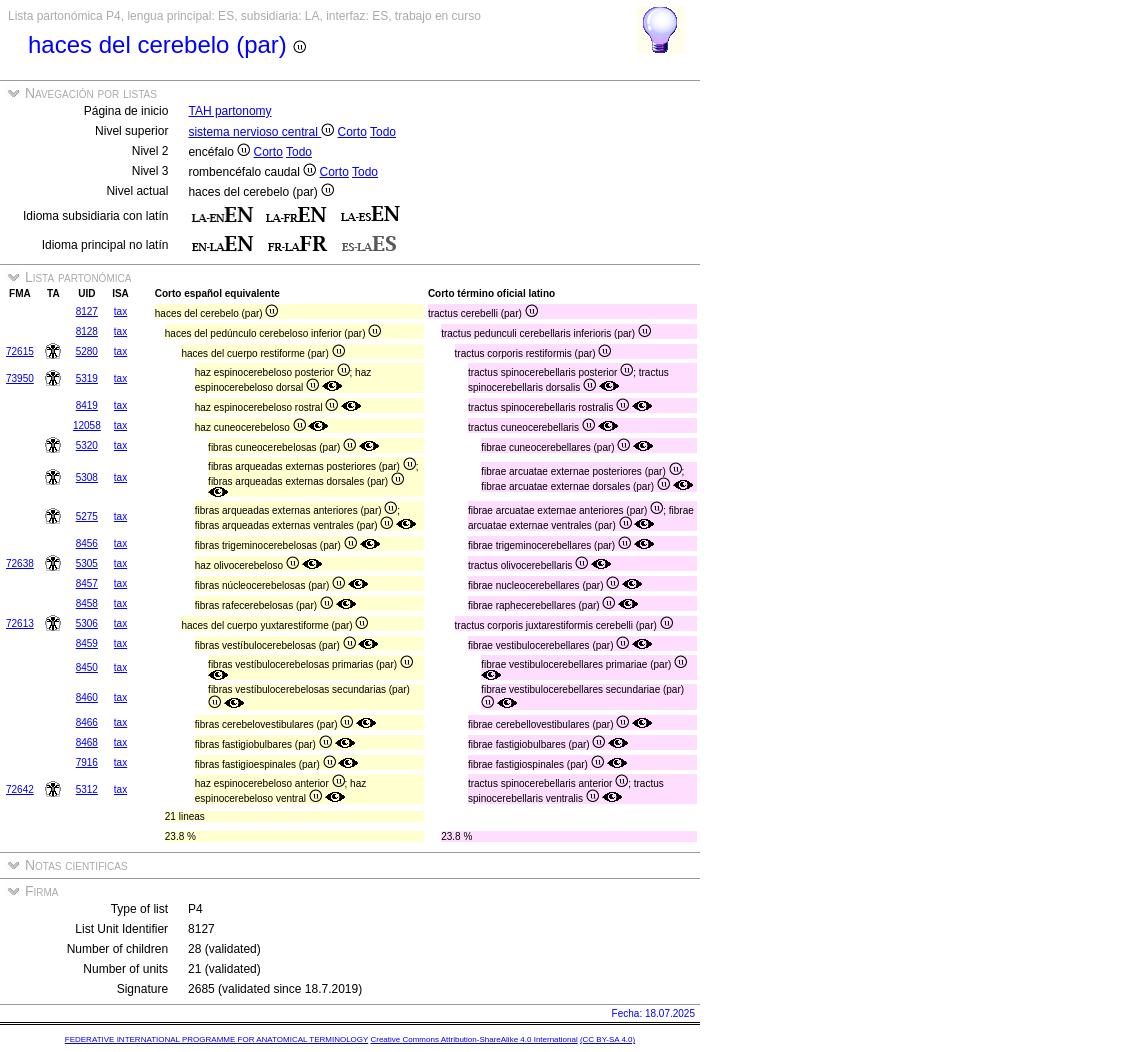 Image resolution: width=1141 pixels, height=1052 pixels. What do you see at coordinates (20, 351) in the screenshot?
I see `72615` at bounding box center [20, 351].